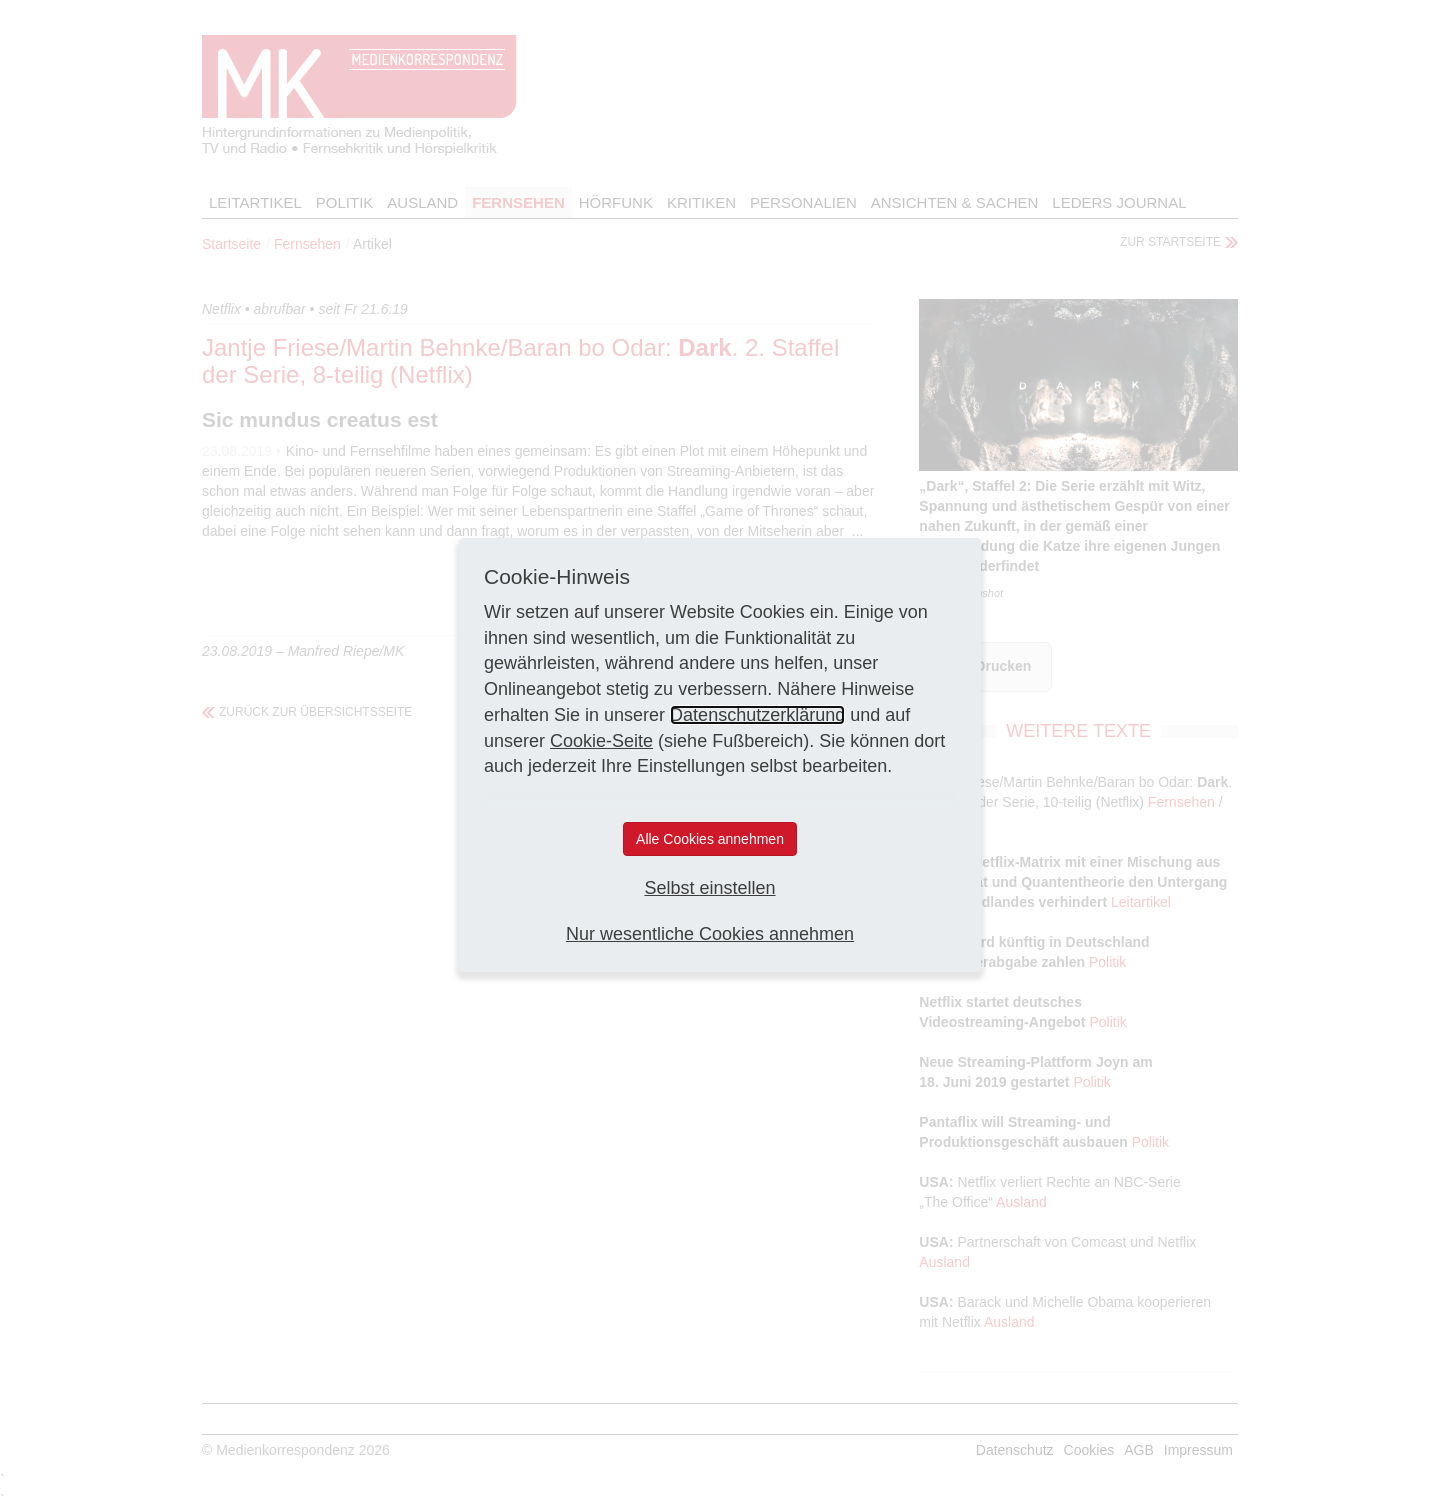  I want to click on Selbst einstellen [button], so click(709, 888).